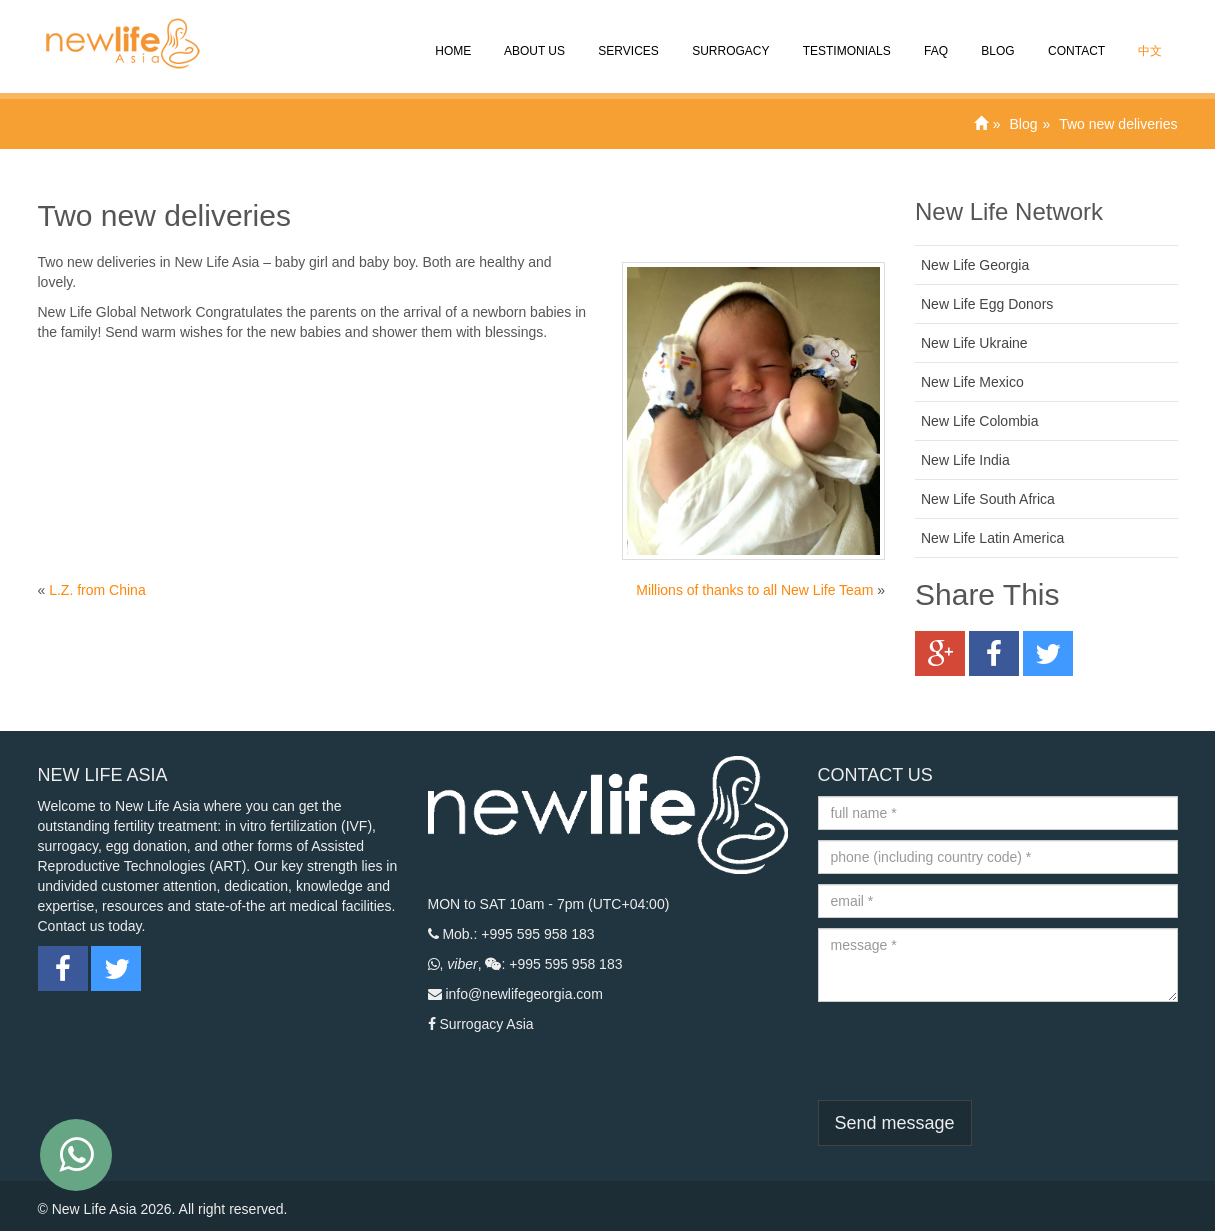  Describe the element at coordinates (970, 1051) in the screenshot. I see `[presentation]` at that location.